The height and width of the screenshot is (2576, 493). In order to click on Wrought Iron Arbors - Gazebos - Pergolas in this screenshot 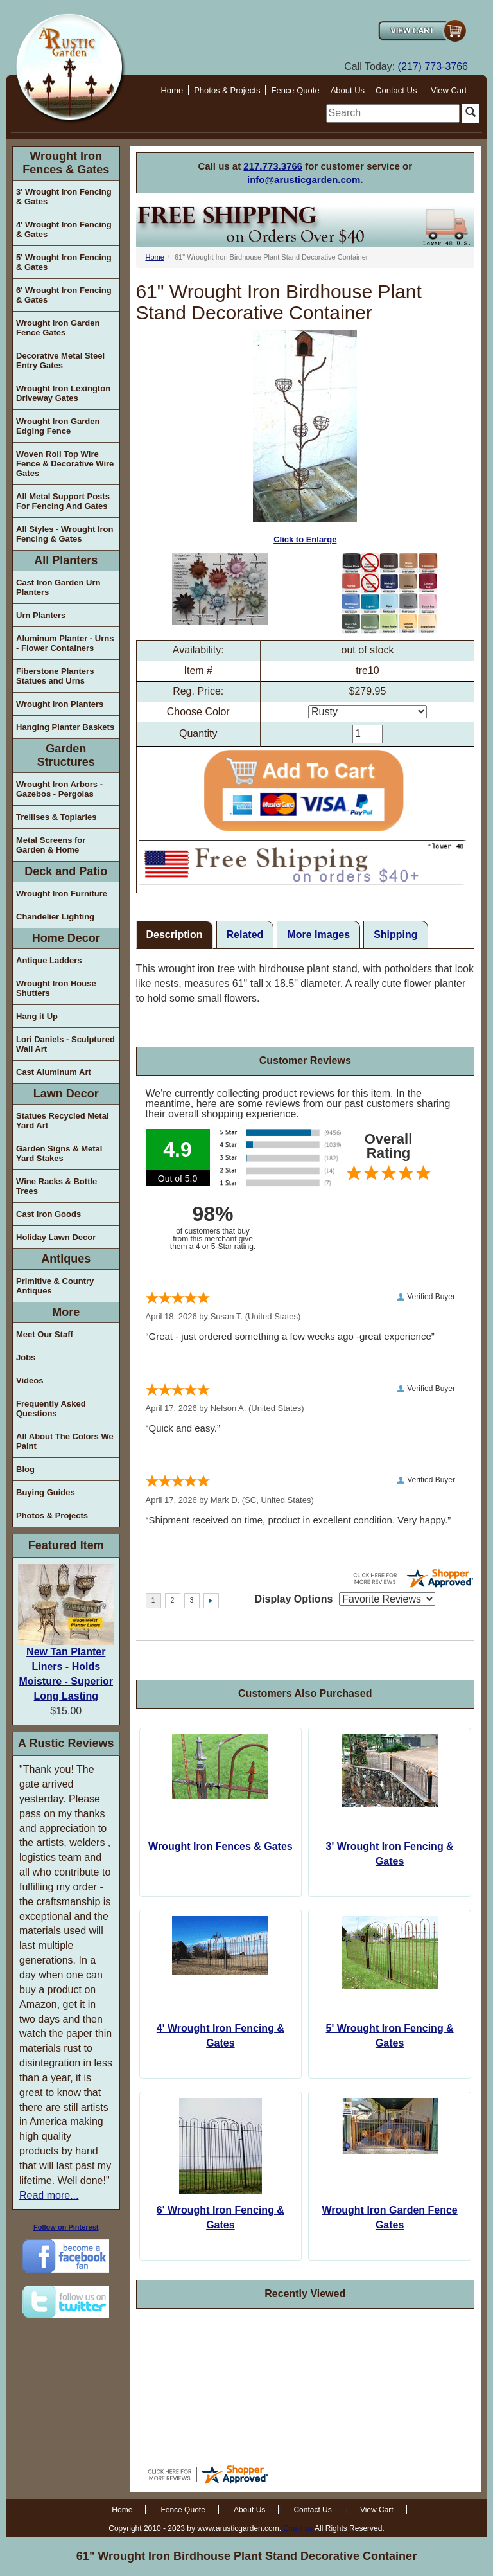, I will do `click(59, 789)`.